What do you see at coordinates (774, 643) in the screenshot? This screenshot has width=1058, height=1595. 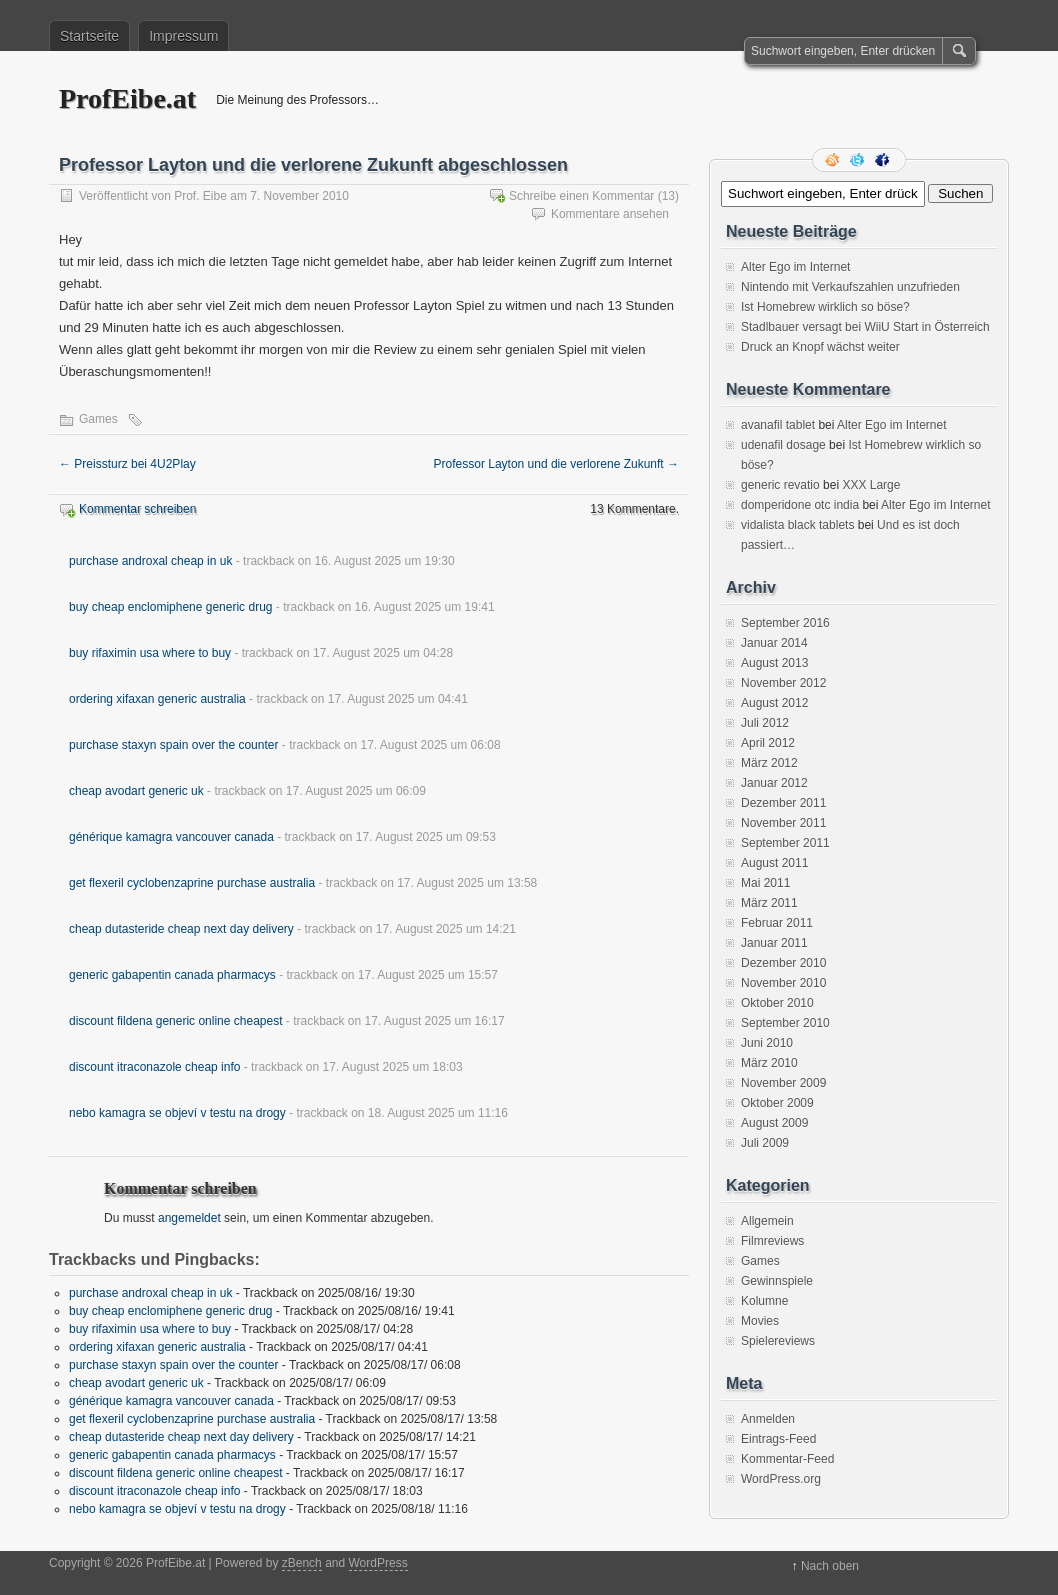 I see `Januar 2014` at bounding box center [774, 643].